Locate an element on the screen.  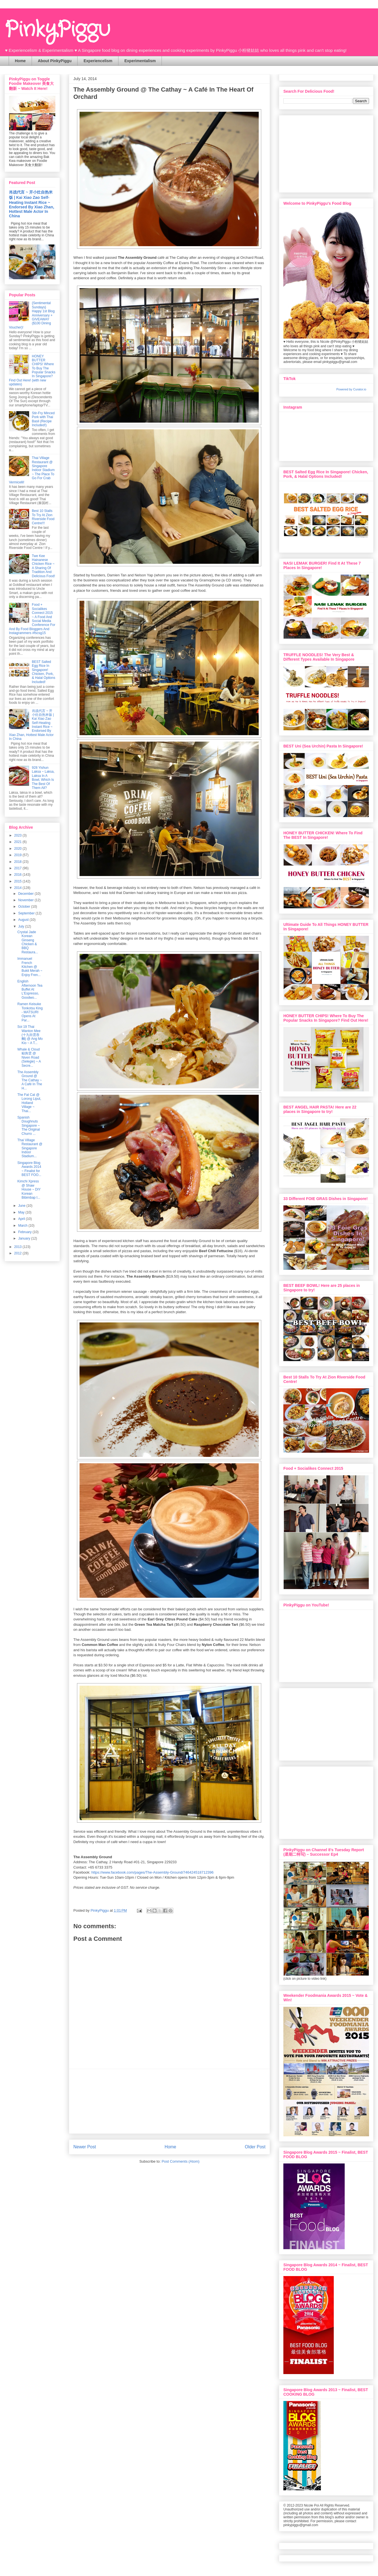
August is located at coordinates (24, 920).